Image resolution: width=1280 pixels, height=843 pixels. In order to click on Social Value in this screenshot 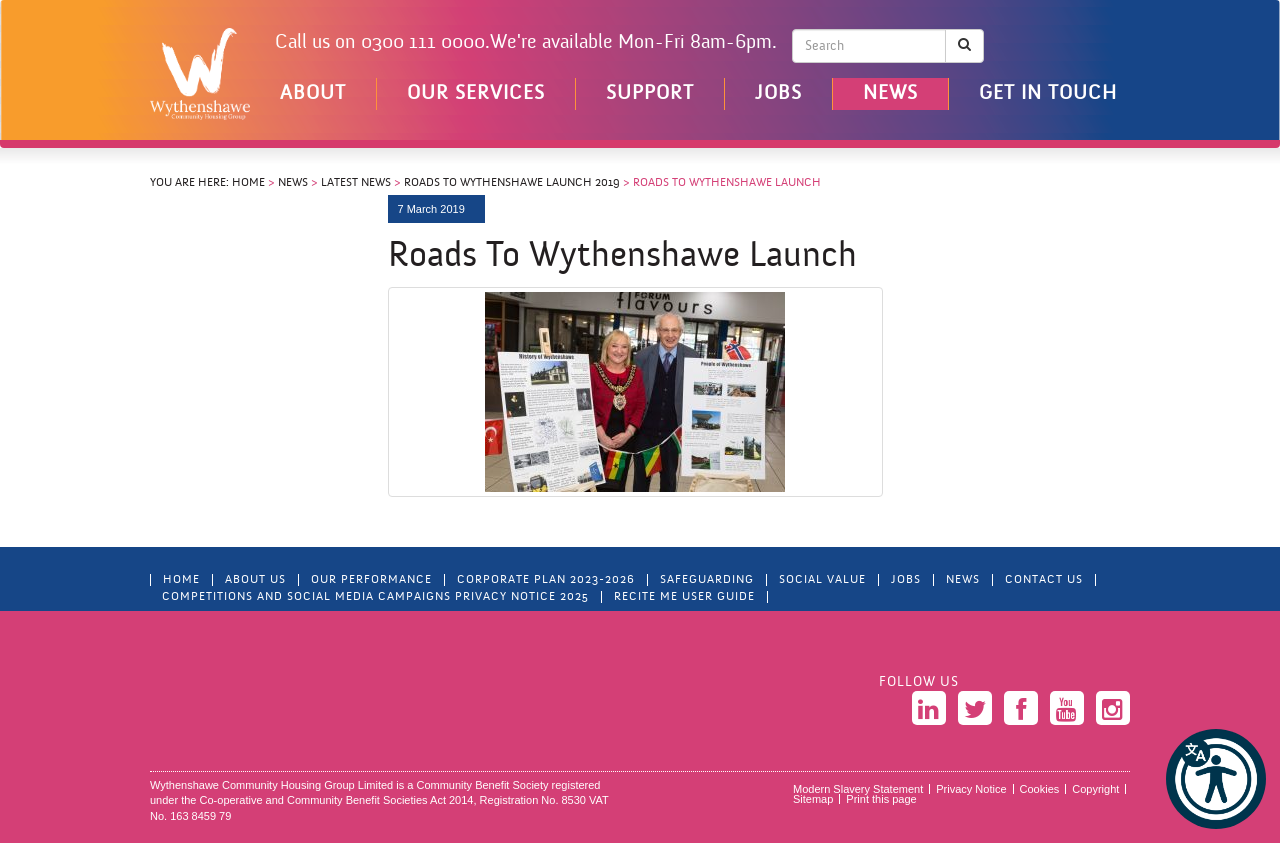, I will do `click(822, 580)`.